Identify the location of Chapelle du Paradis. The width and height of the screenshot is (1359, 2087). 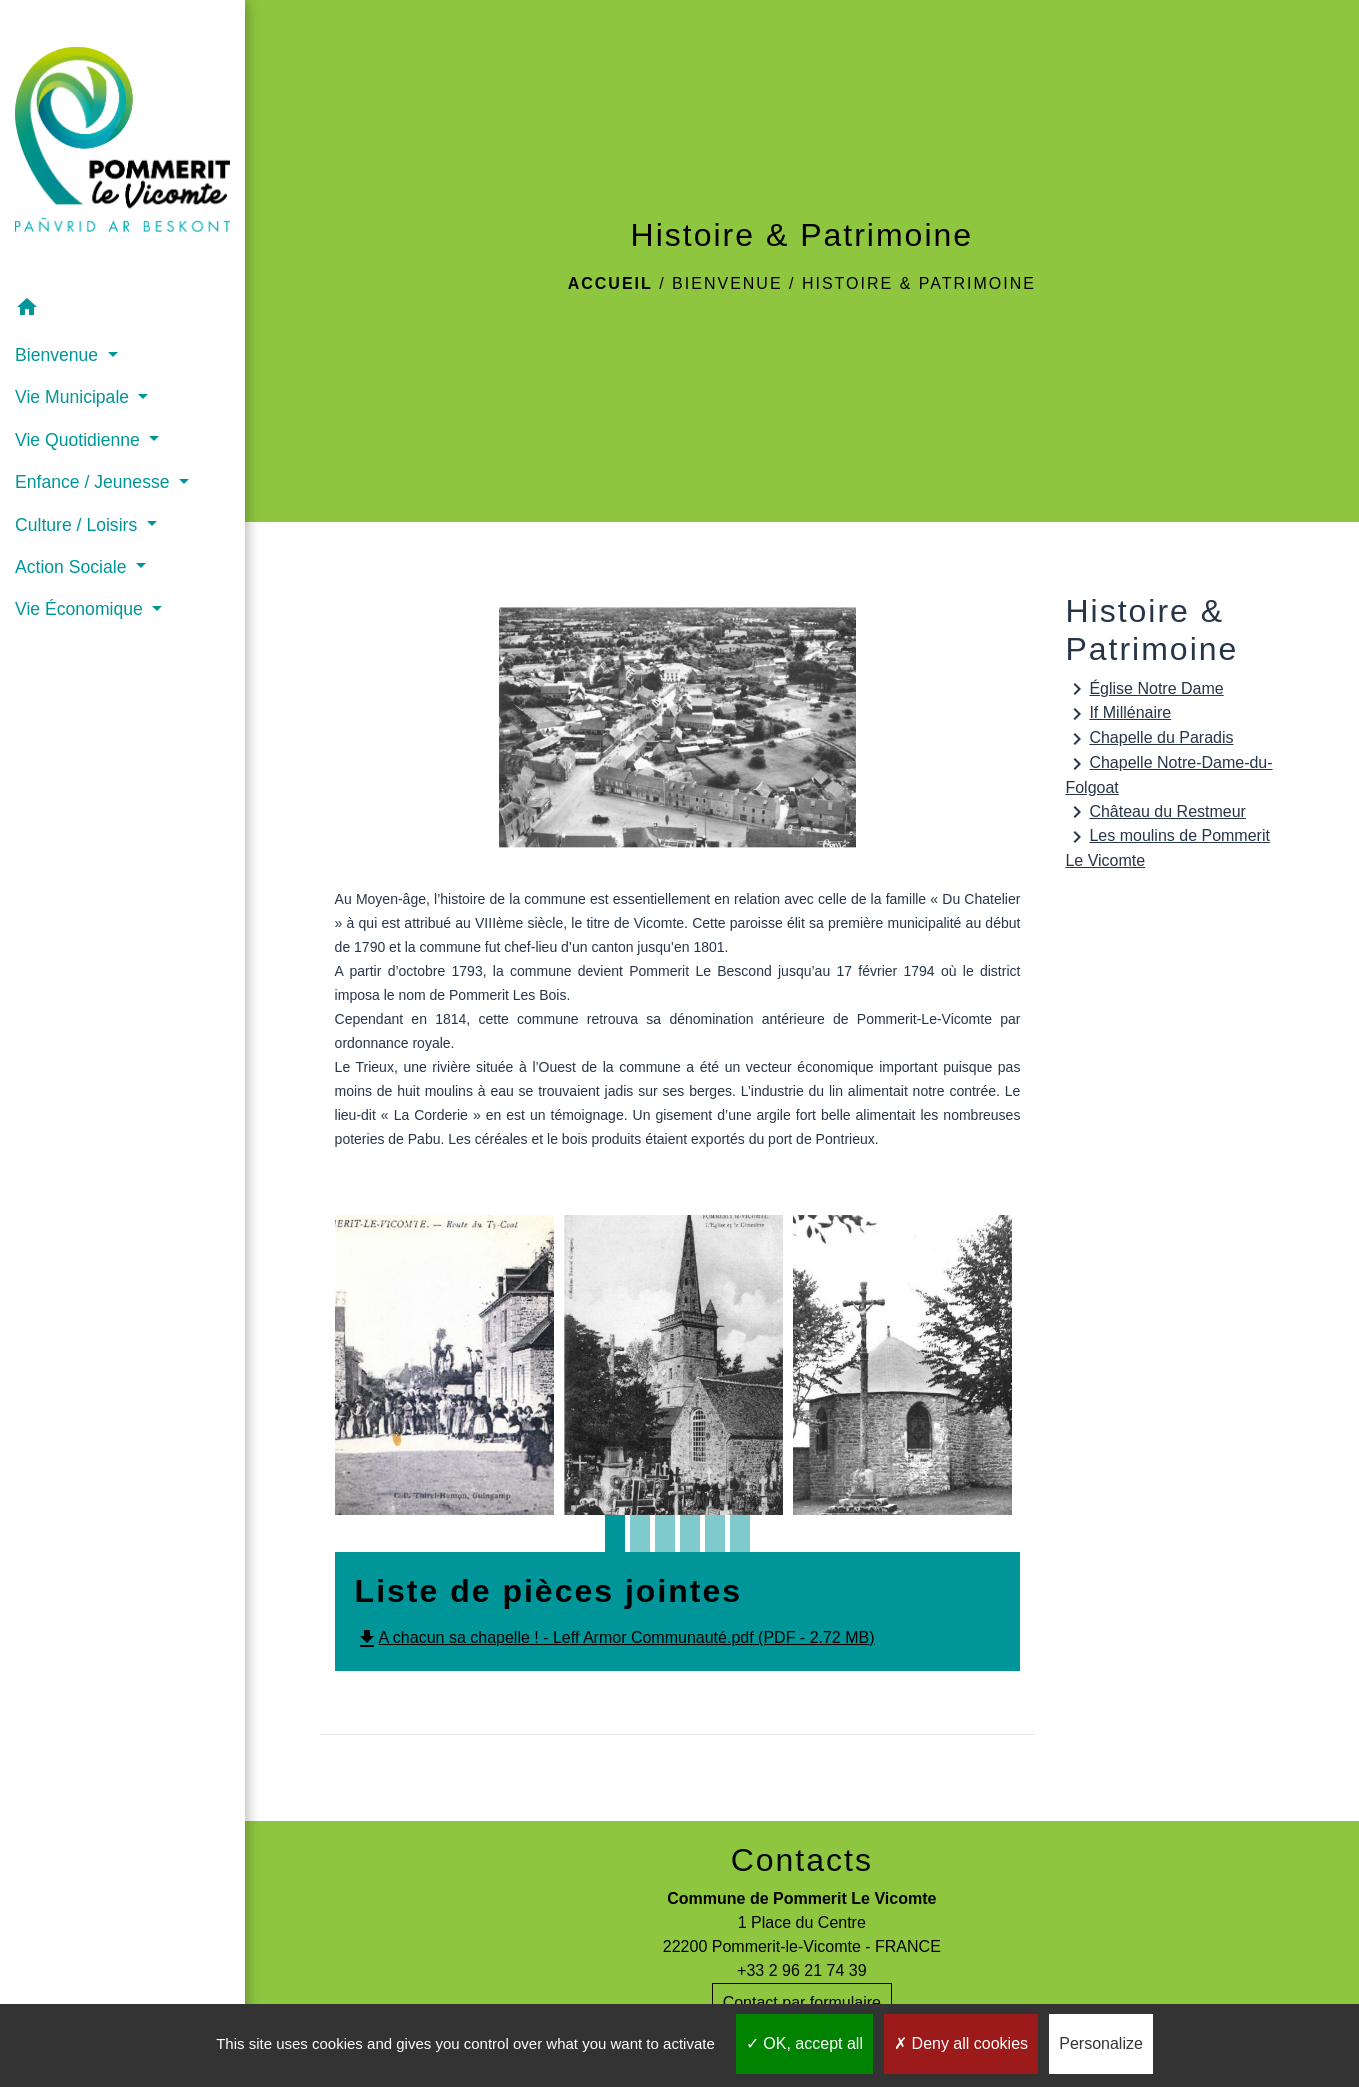
(1149, 739).